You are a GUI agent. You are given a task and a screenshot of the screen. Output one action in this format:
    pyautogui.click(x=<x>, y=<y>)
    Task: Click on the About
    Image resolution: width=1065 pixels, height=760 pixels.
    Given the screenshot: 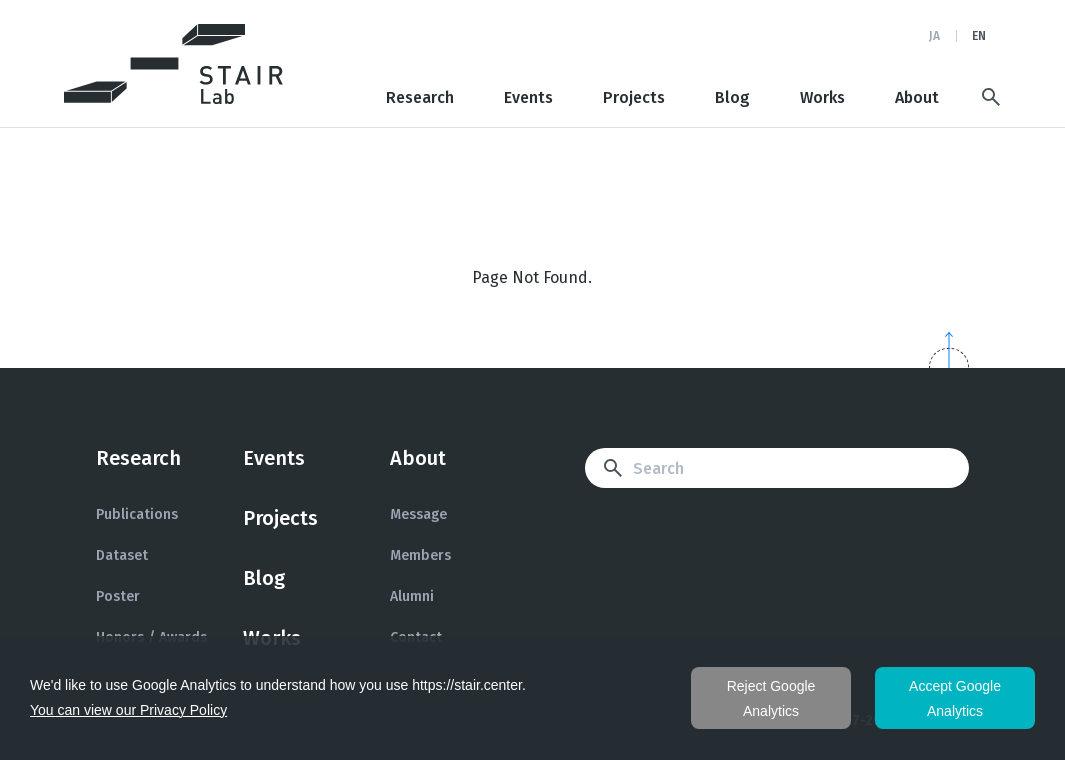 What is the action you would take?
    pyautogui.click(x=917, y=98)
    